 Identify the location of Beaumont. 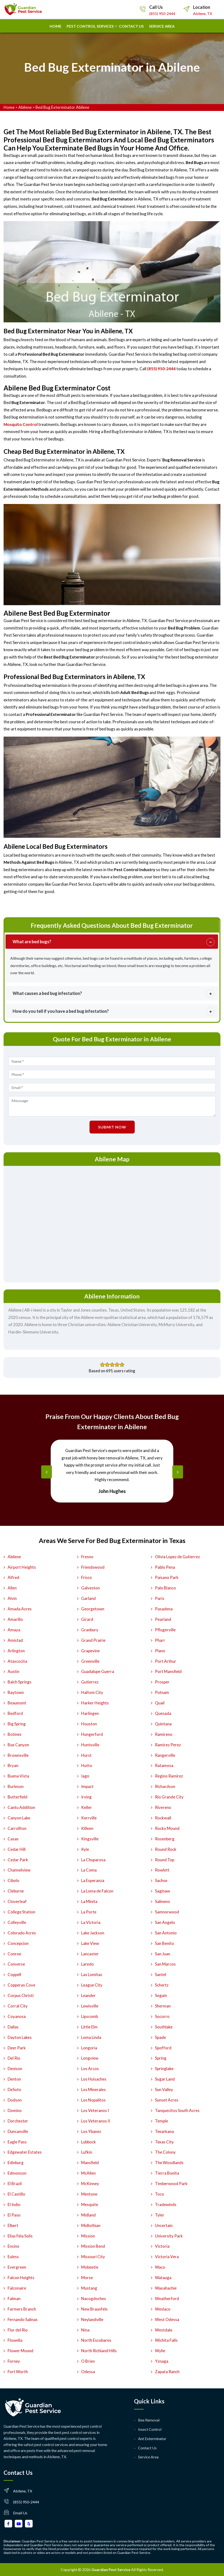
(17, 1702).